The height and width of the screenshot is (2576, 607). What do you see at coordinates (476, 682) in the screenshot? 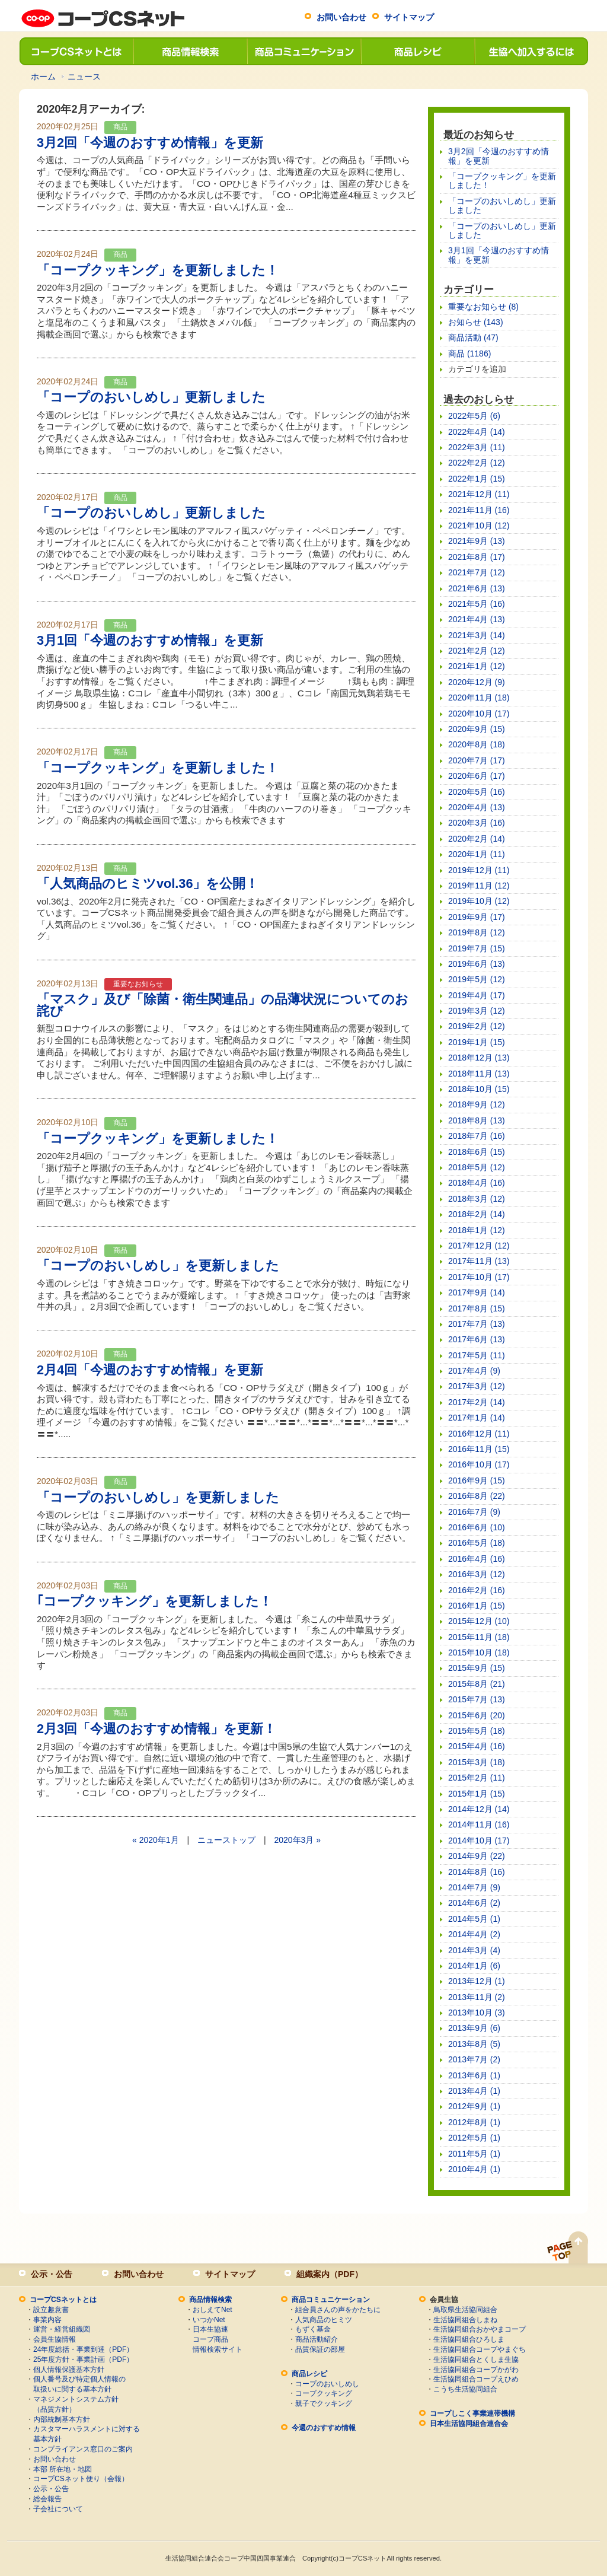
I see `2020年12月 (9)` at bounding box center [476, 682].